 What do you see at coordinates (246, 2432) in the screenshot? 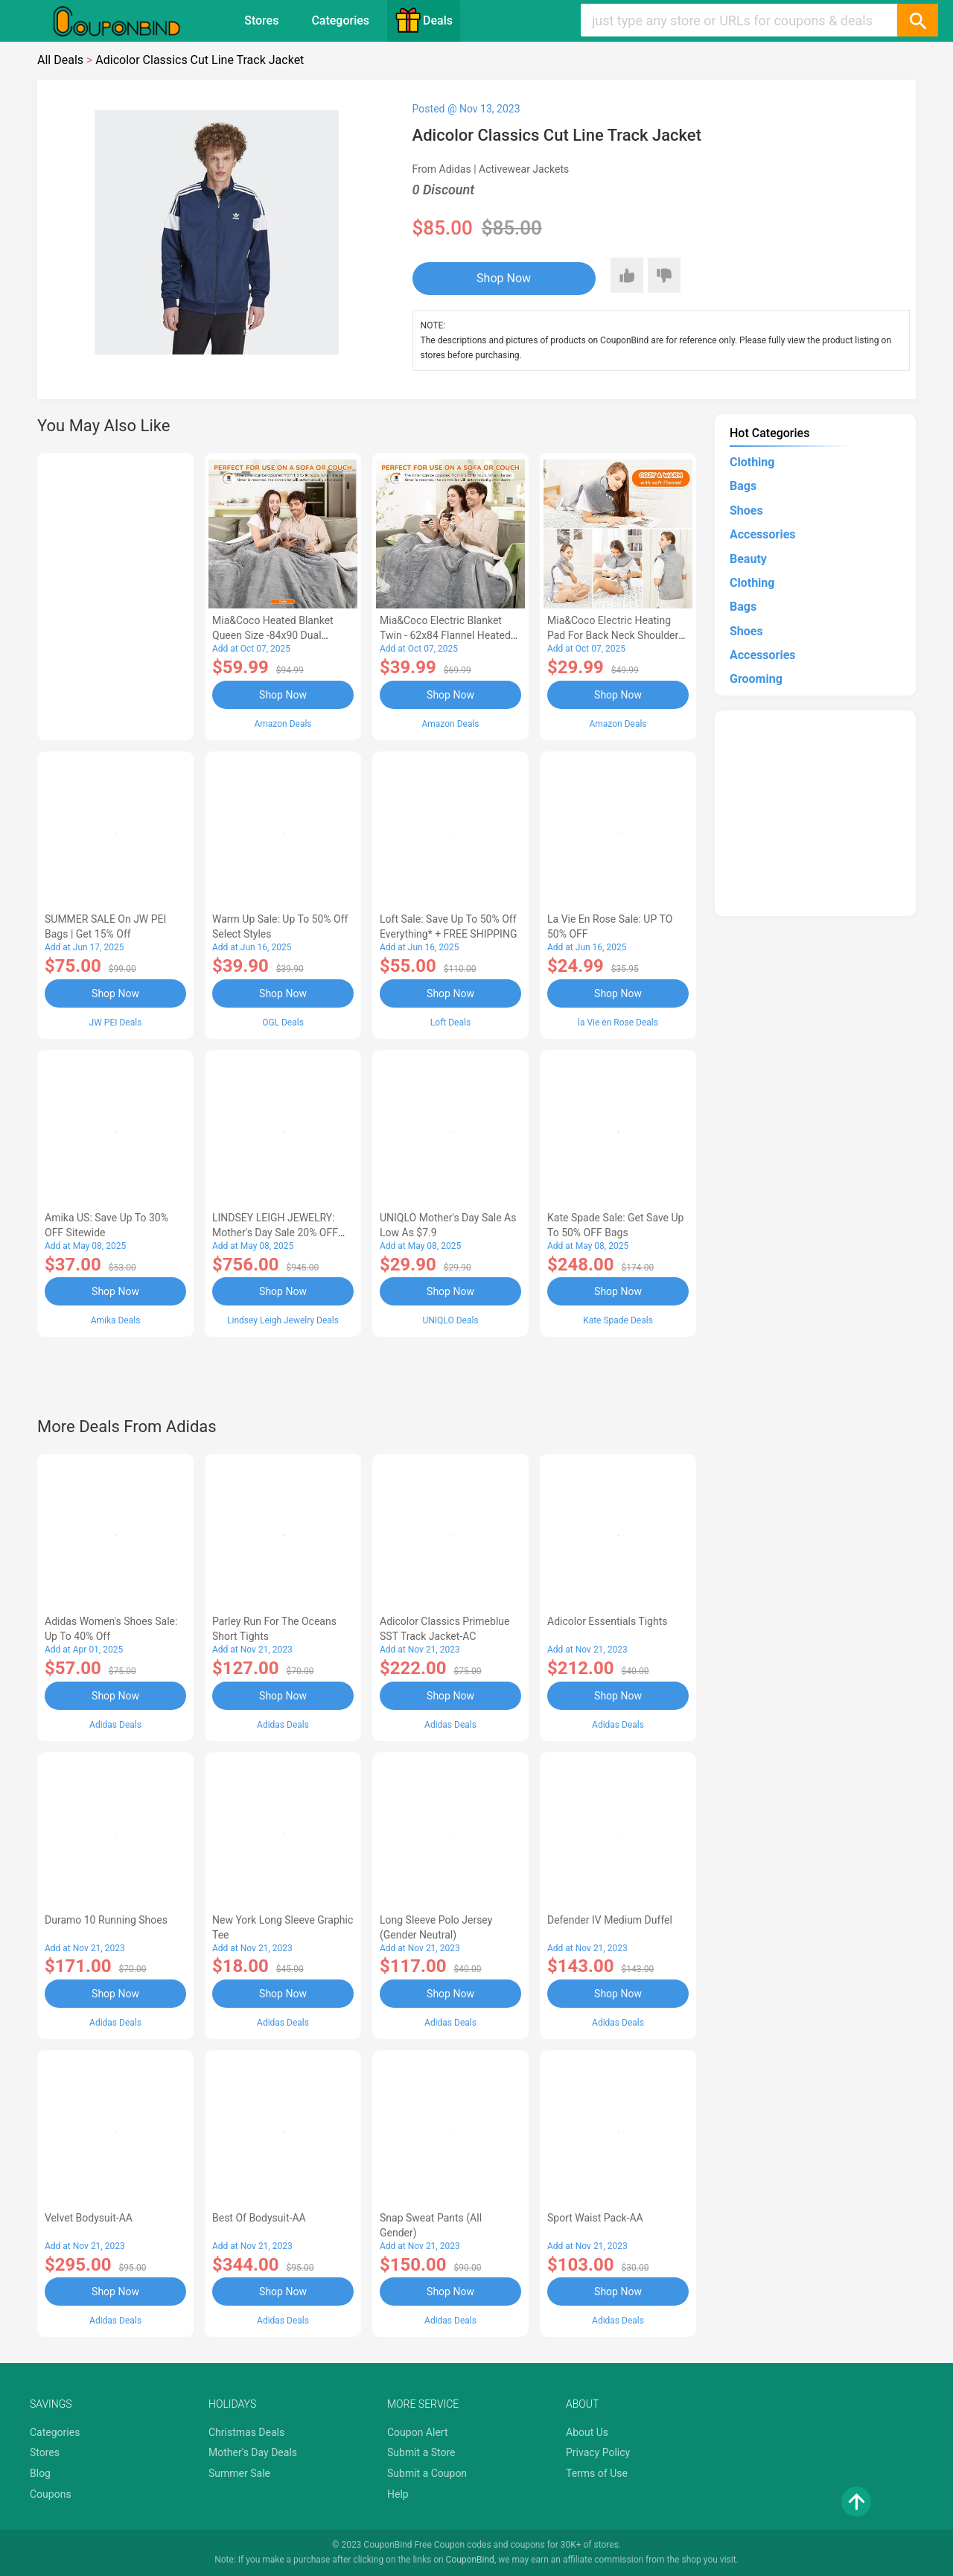
I see `Christmas Deals` at bounding box center [246, 2432].